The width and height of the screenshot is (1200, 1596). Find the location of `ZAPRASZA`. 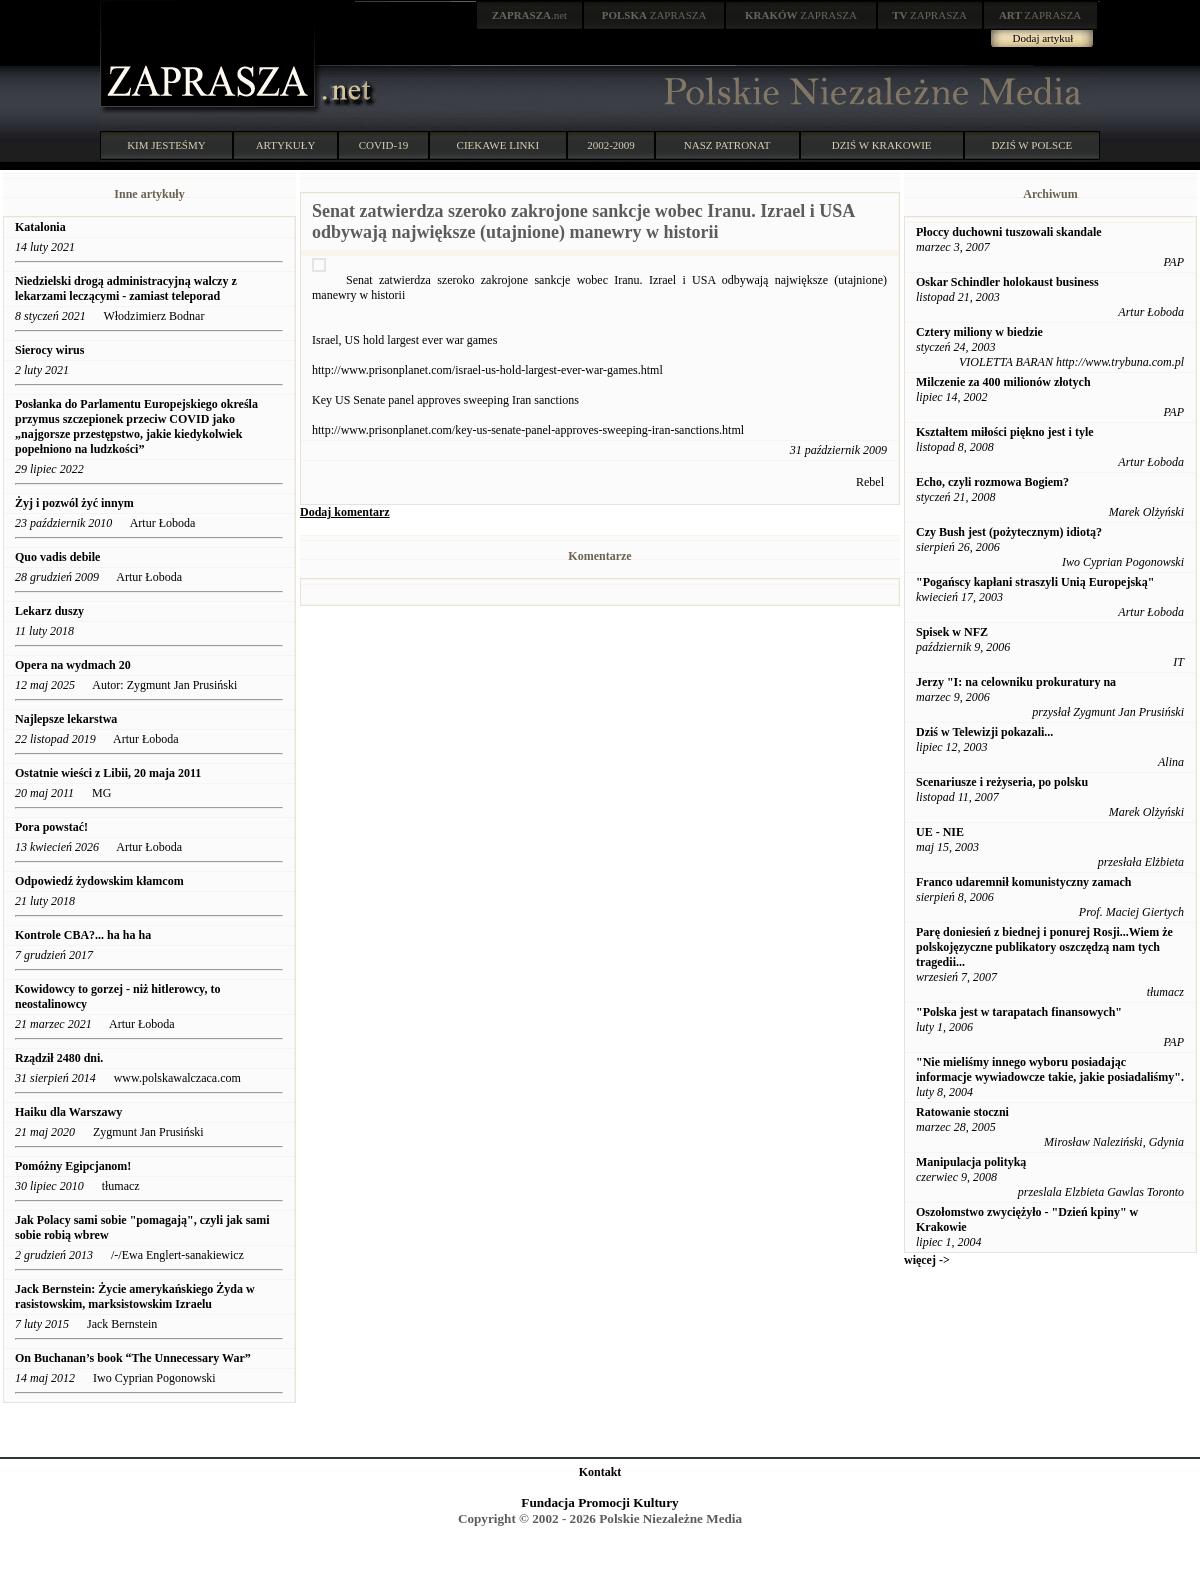

ZAPRASZA is located at coordinates (654, 15).